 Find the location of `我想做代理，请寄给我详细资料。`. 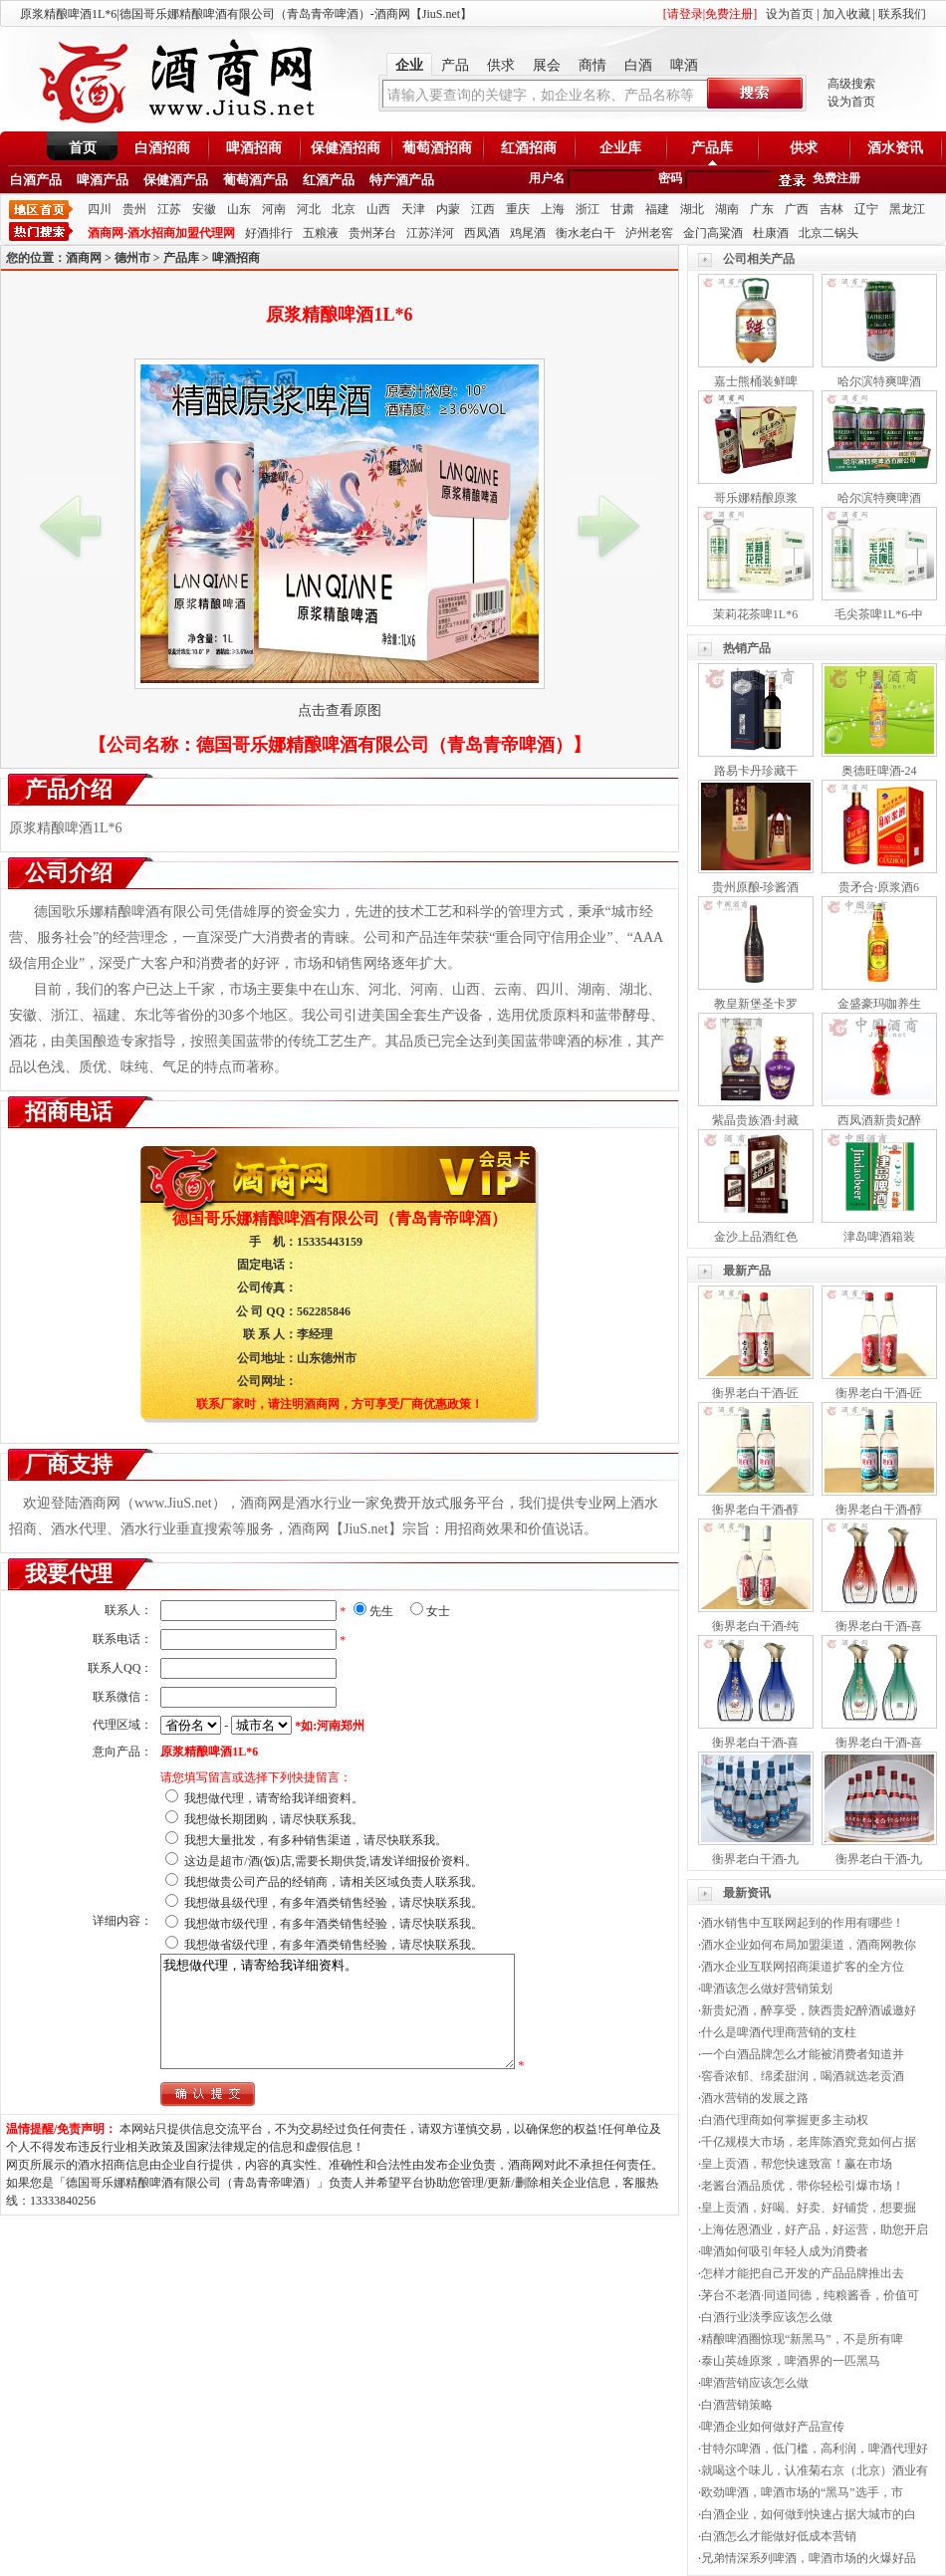

我想做代理，请寄给我详细资料。 is located at coordinates (273, 1798).